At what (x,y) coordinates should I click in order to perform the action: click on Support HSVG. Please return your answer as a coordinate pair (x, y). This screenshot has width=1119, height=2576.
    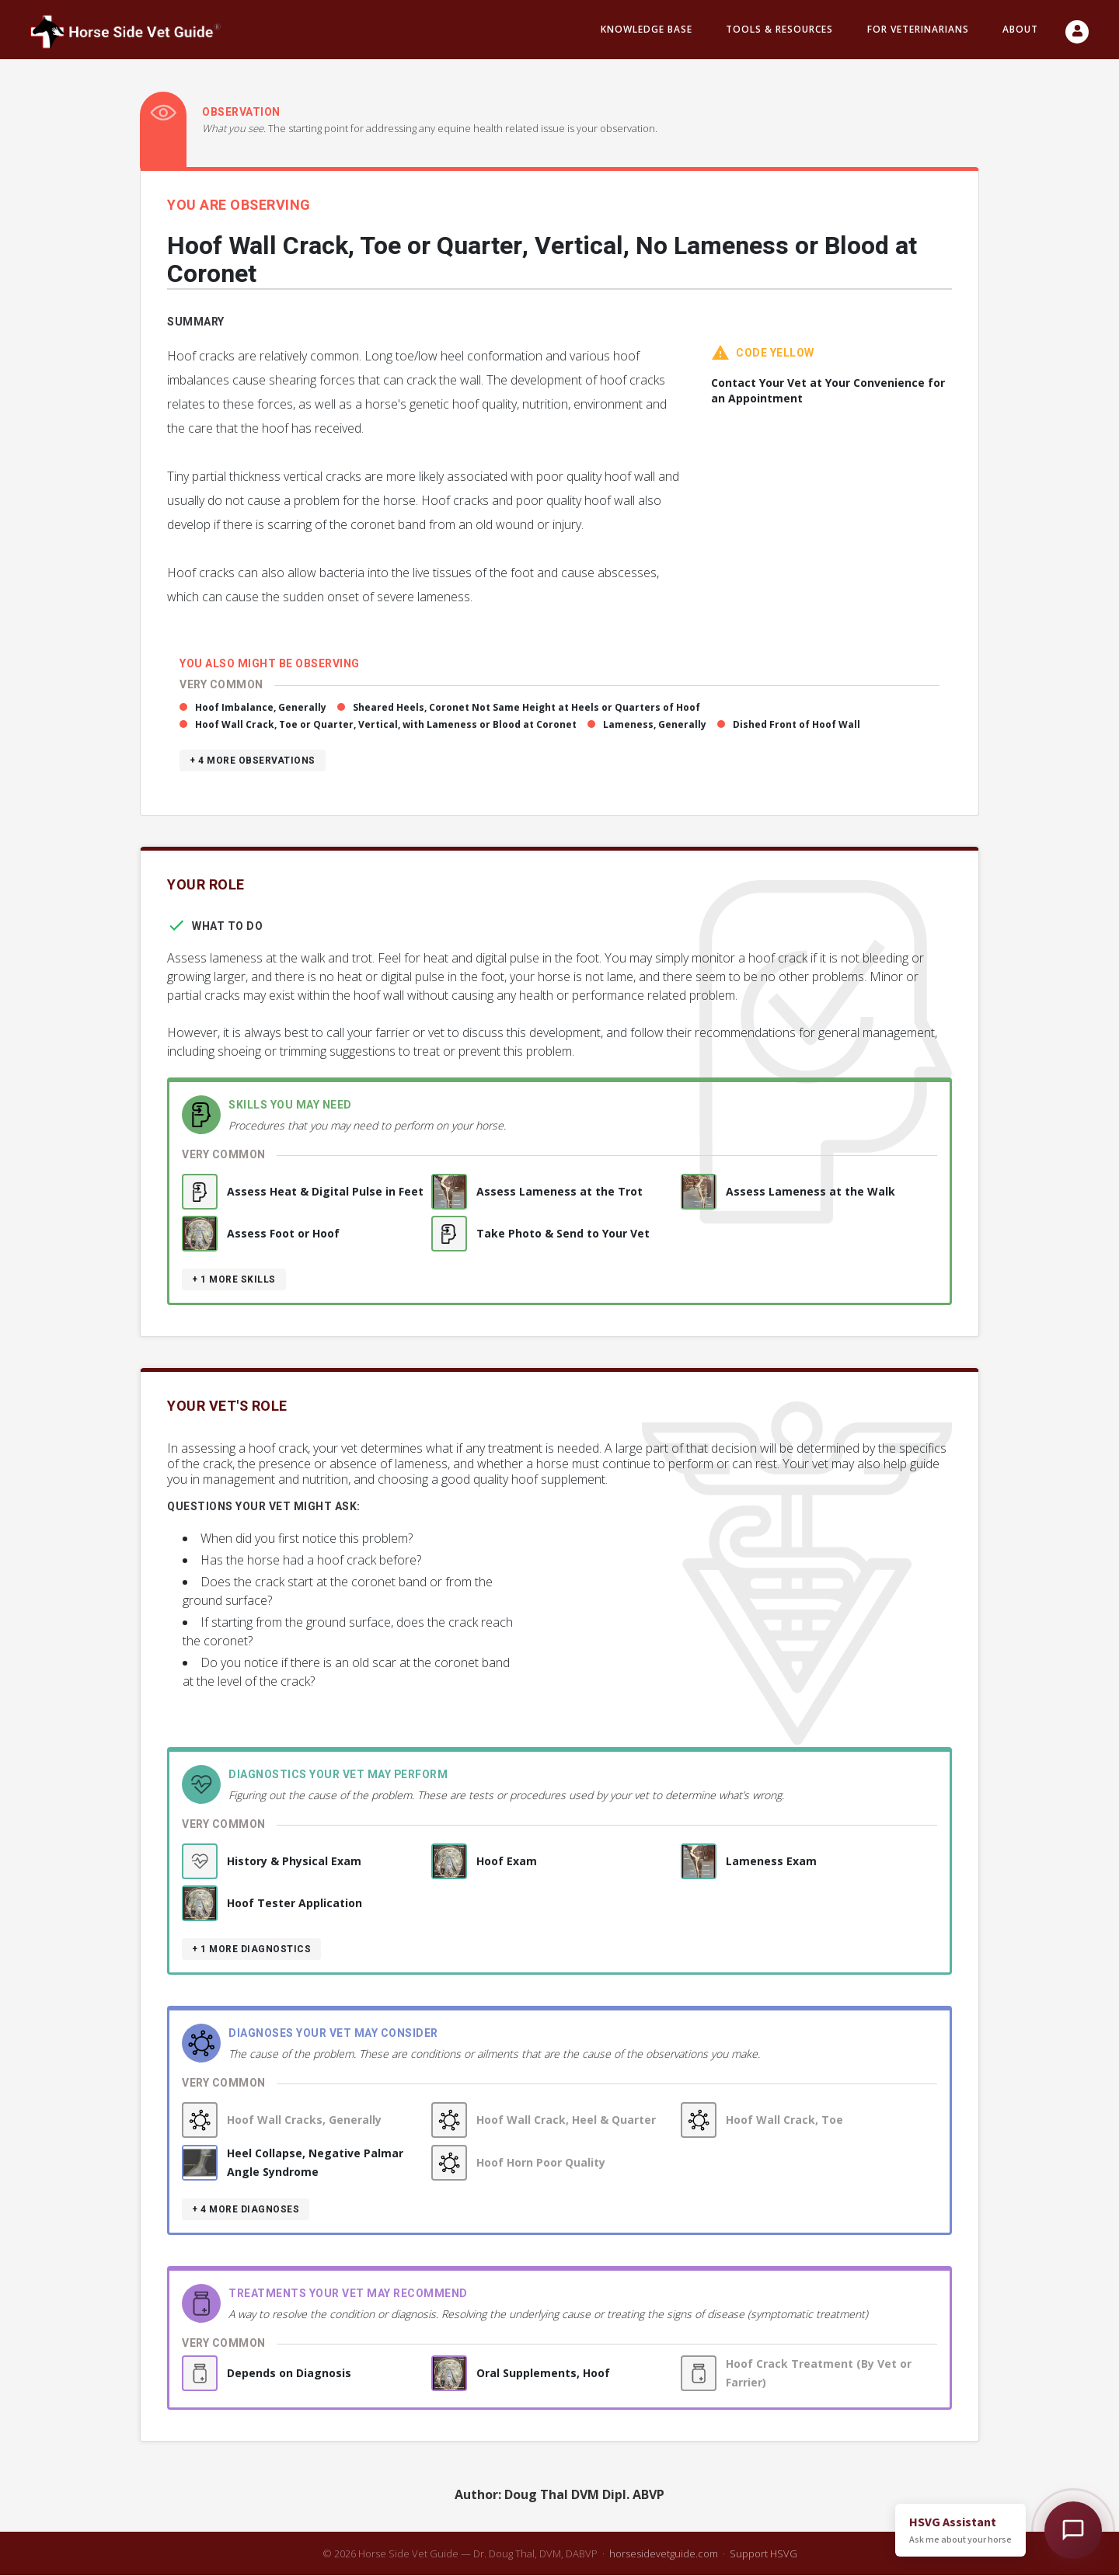
    Looking at the image, I should click on (763, 2554).